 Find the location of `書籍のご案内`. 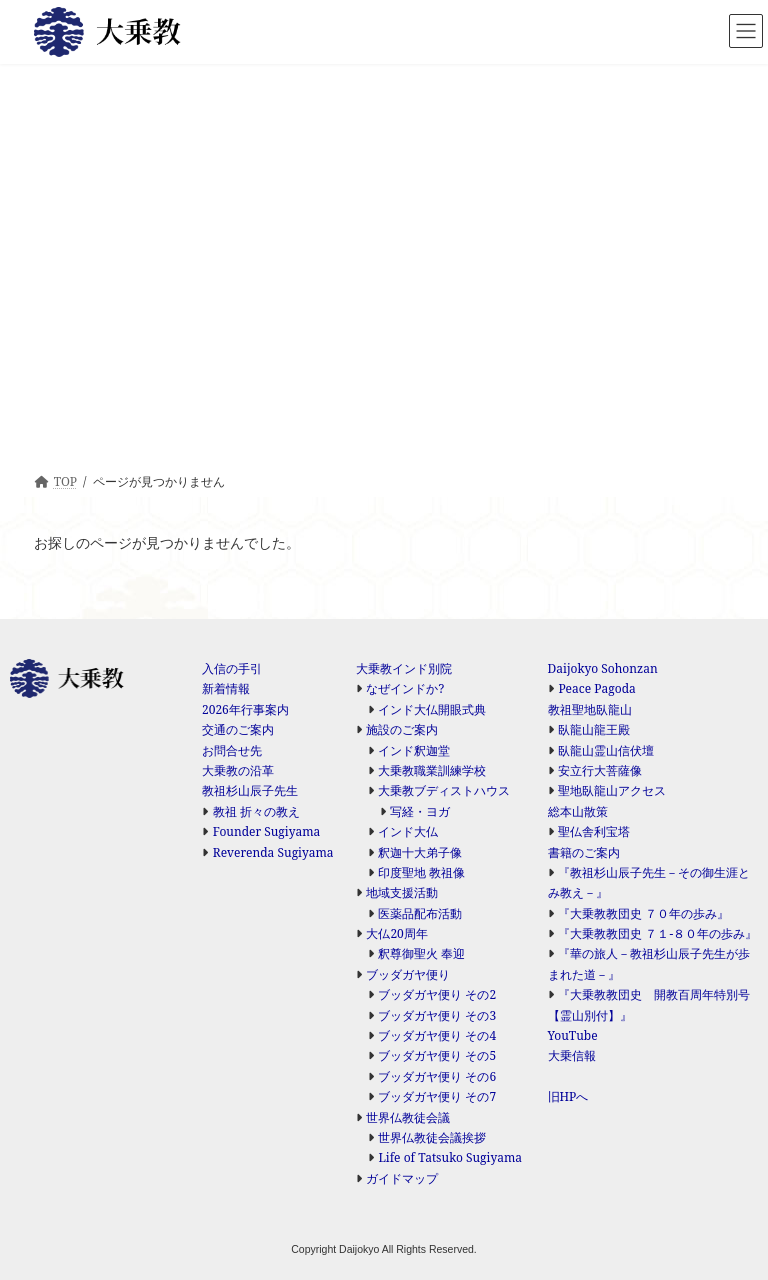

書籍のご案内 is located at coordinates (584, 852).